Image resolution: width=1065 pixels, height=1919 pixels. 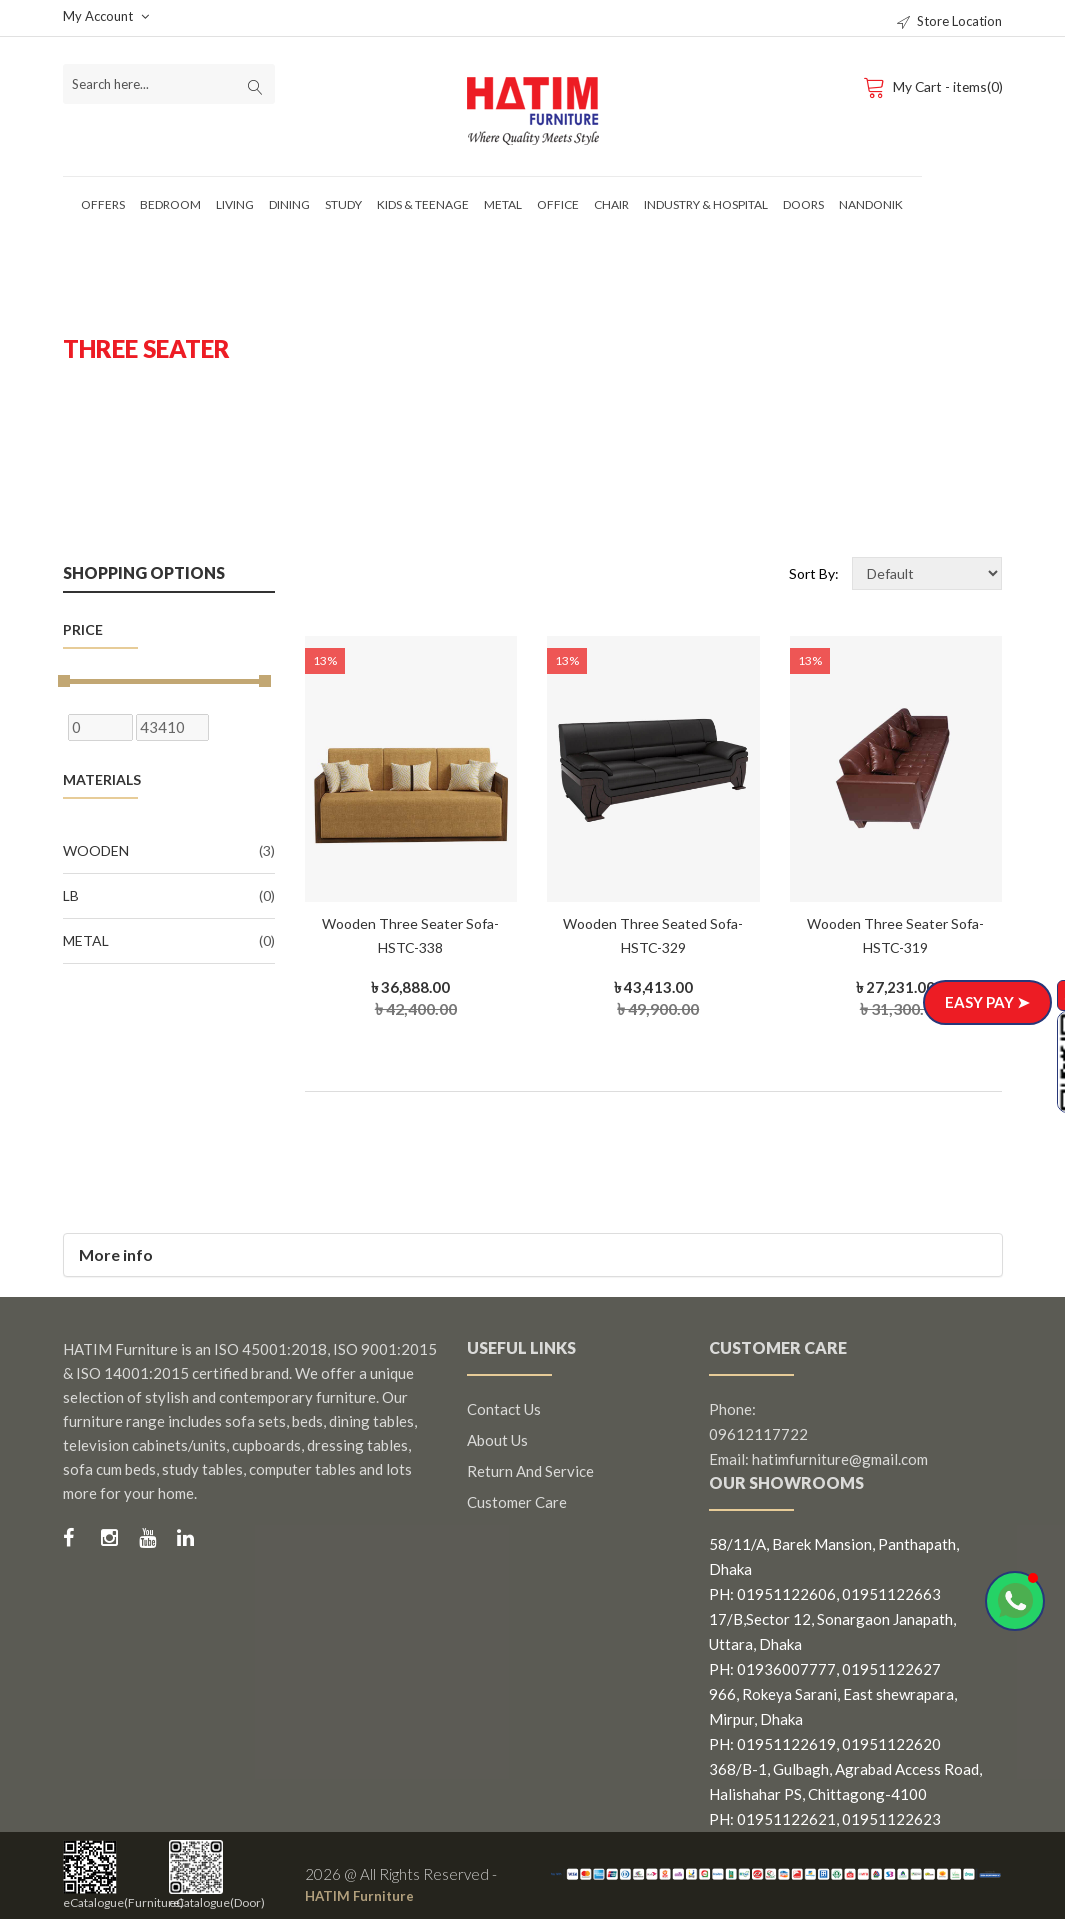 I want to click on Nandonik, so click(x=871, y=204).